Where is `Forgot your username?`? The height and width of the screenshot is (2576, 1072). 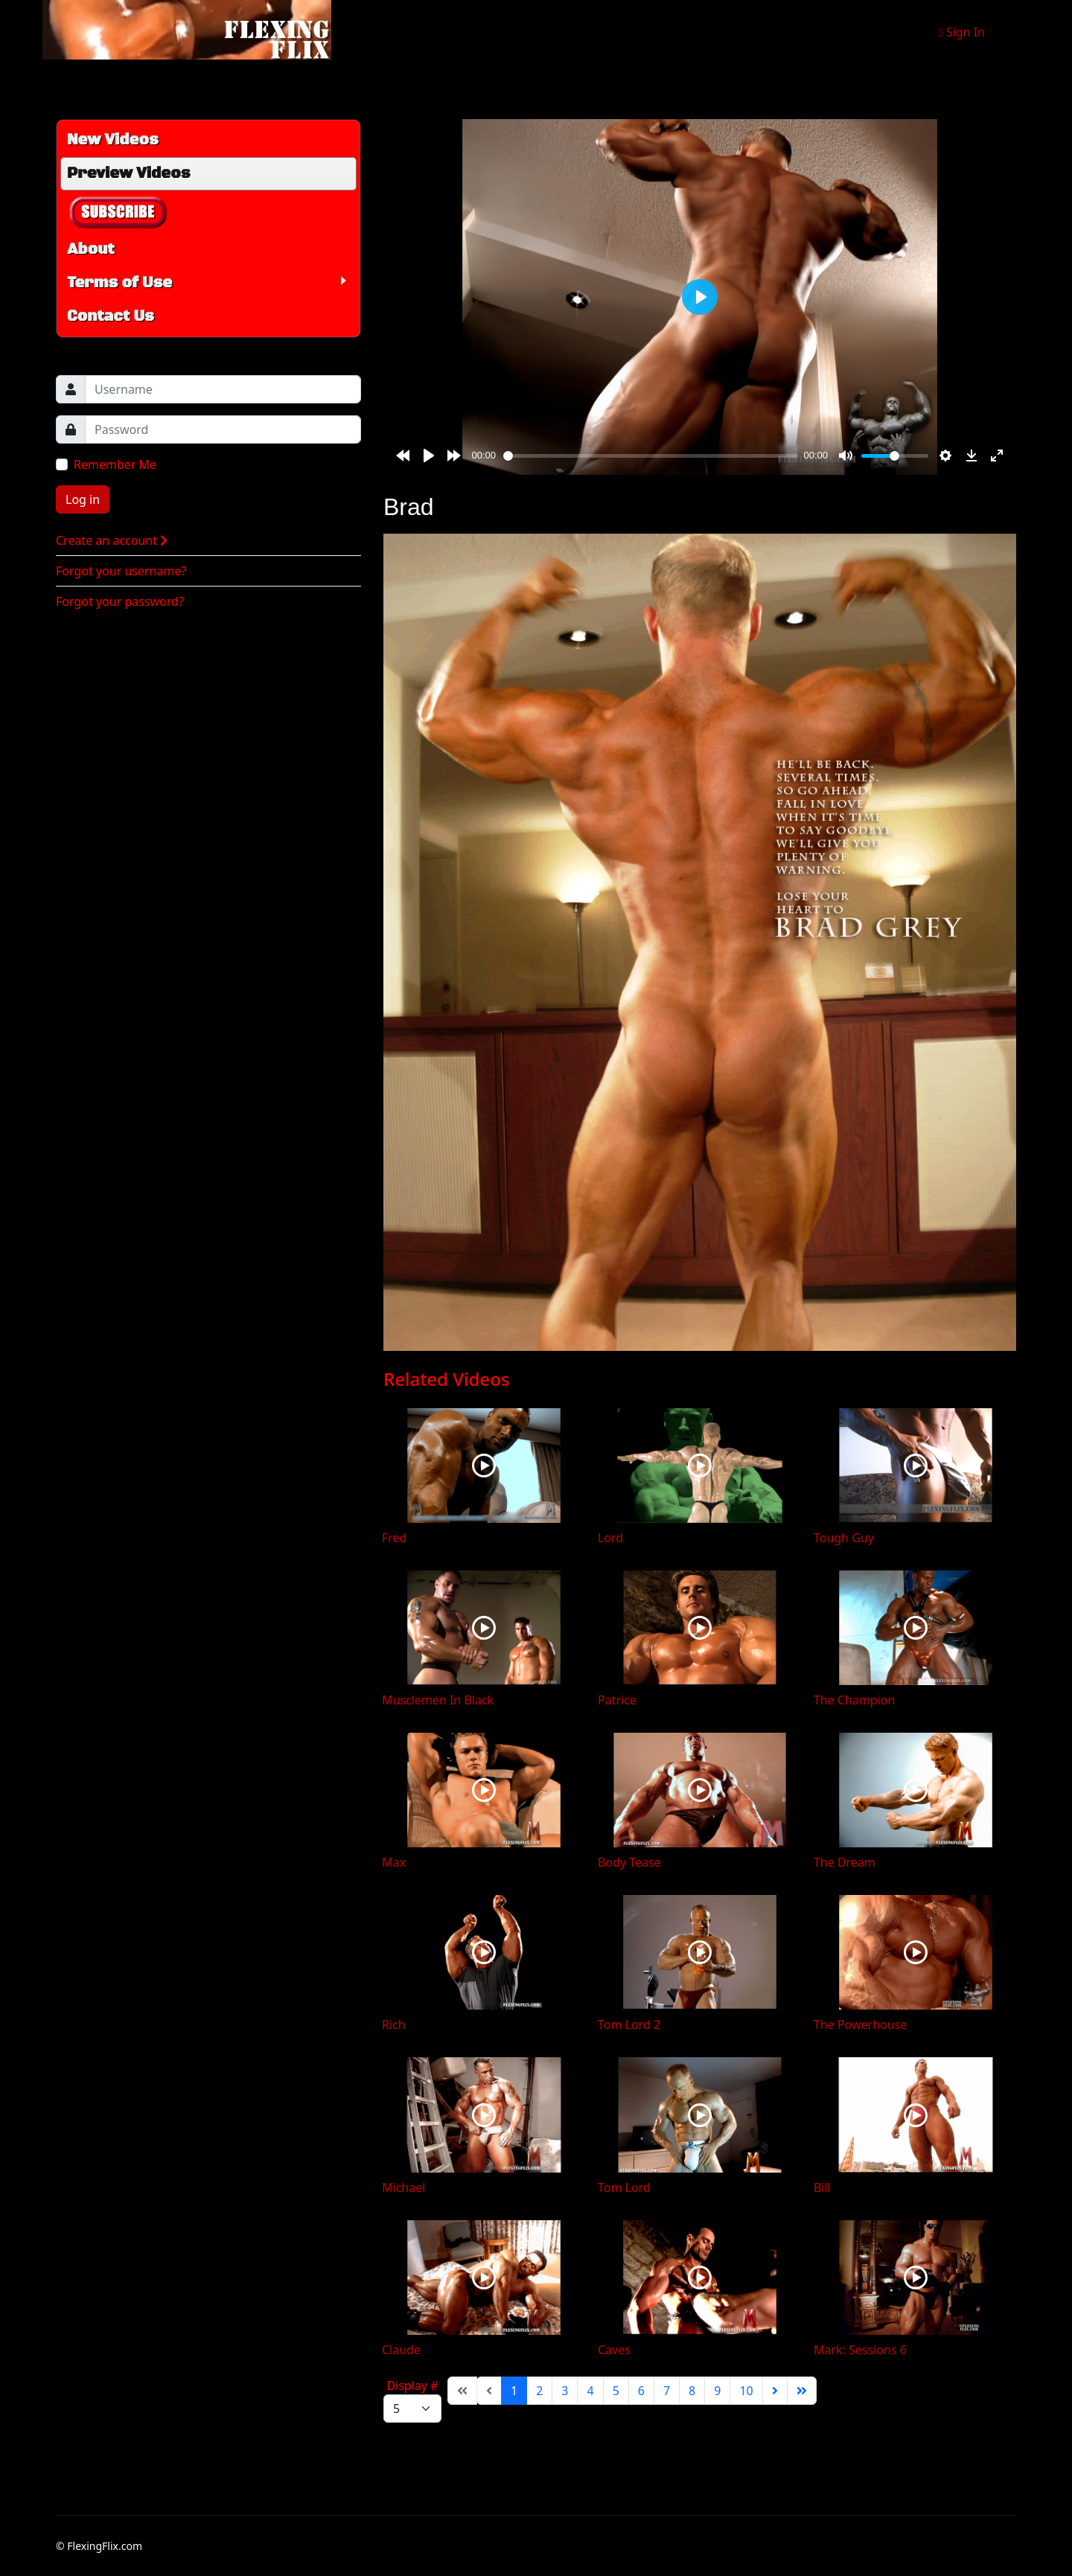 Forgot your username? is located at coordinates (121, 571).